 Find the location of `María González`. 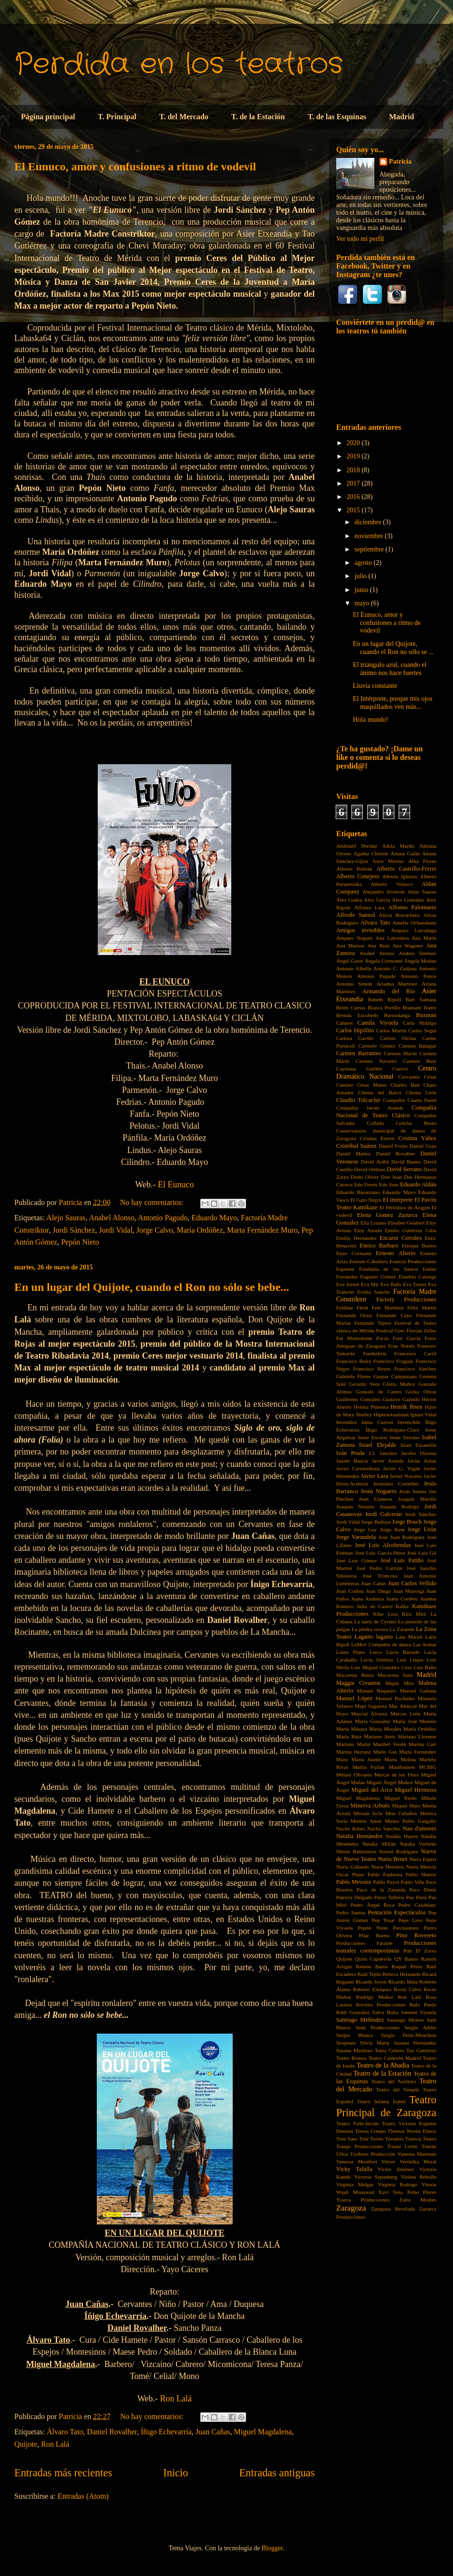

María González is located at coordinates (372, 1721).